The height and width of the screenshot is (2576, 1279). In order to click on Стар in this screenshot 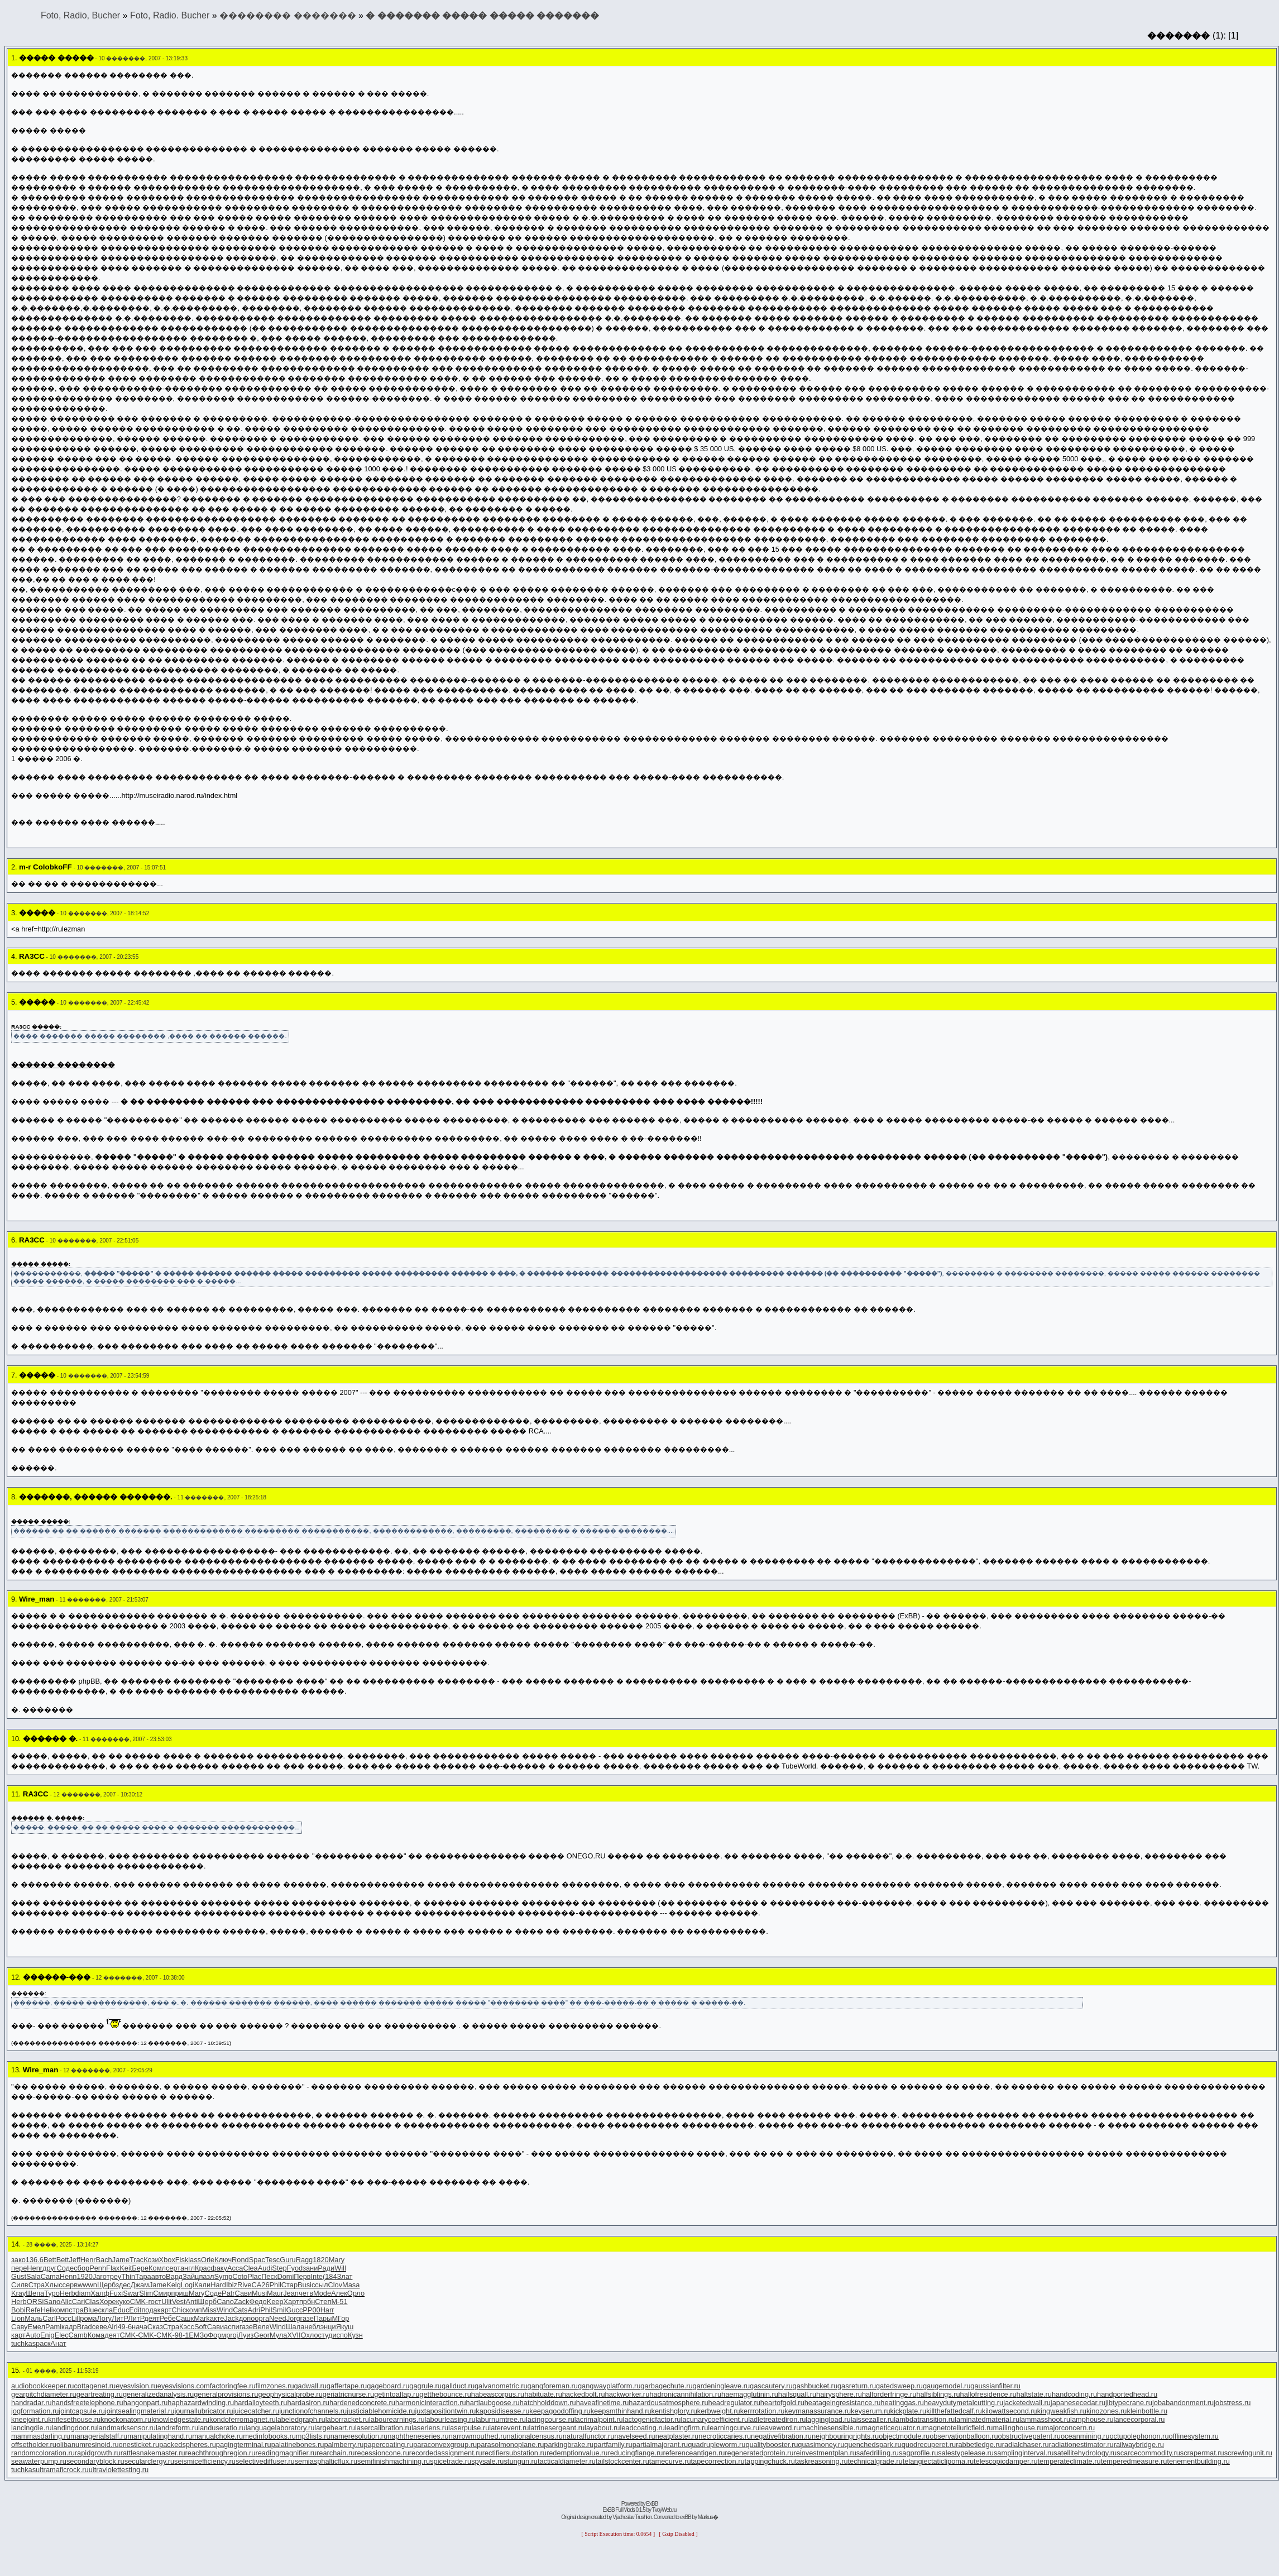, I will do `click(289, 2285)`.